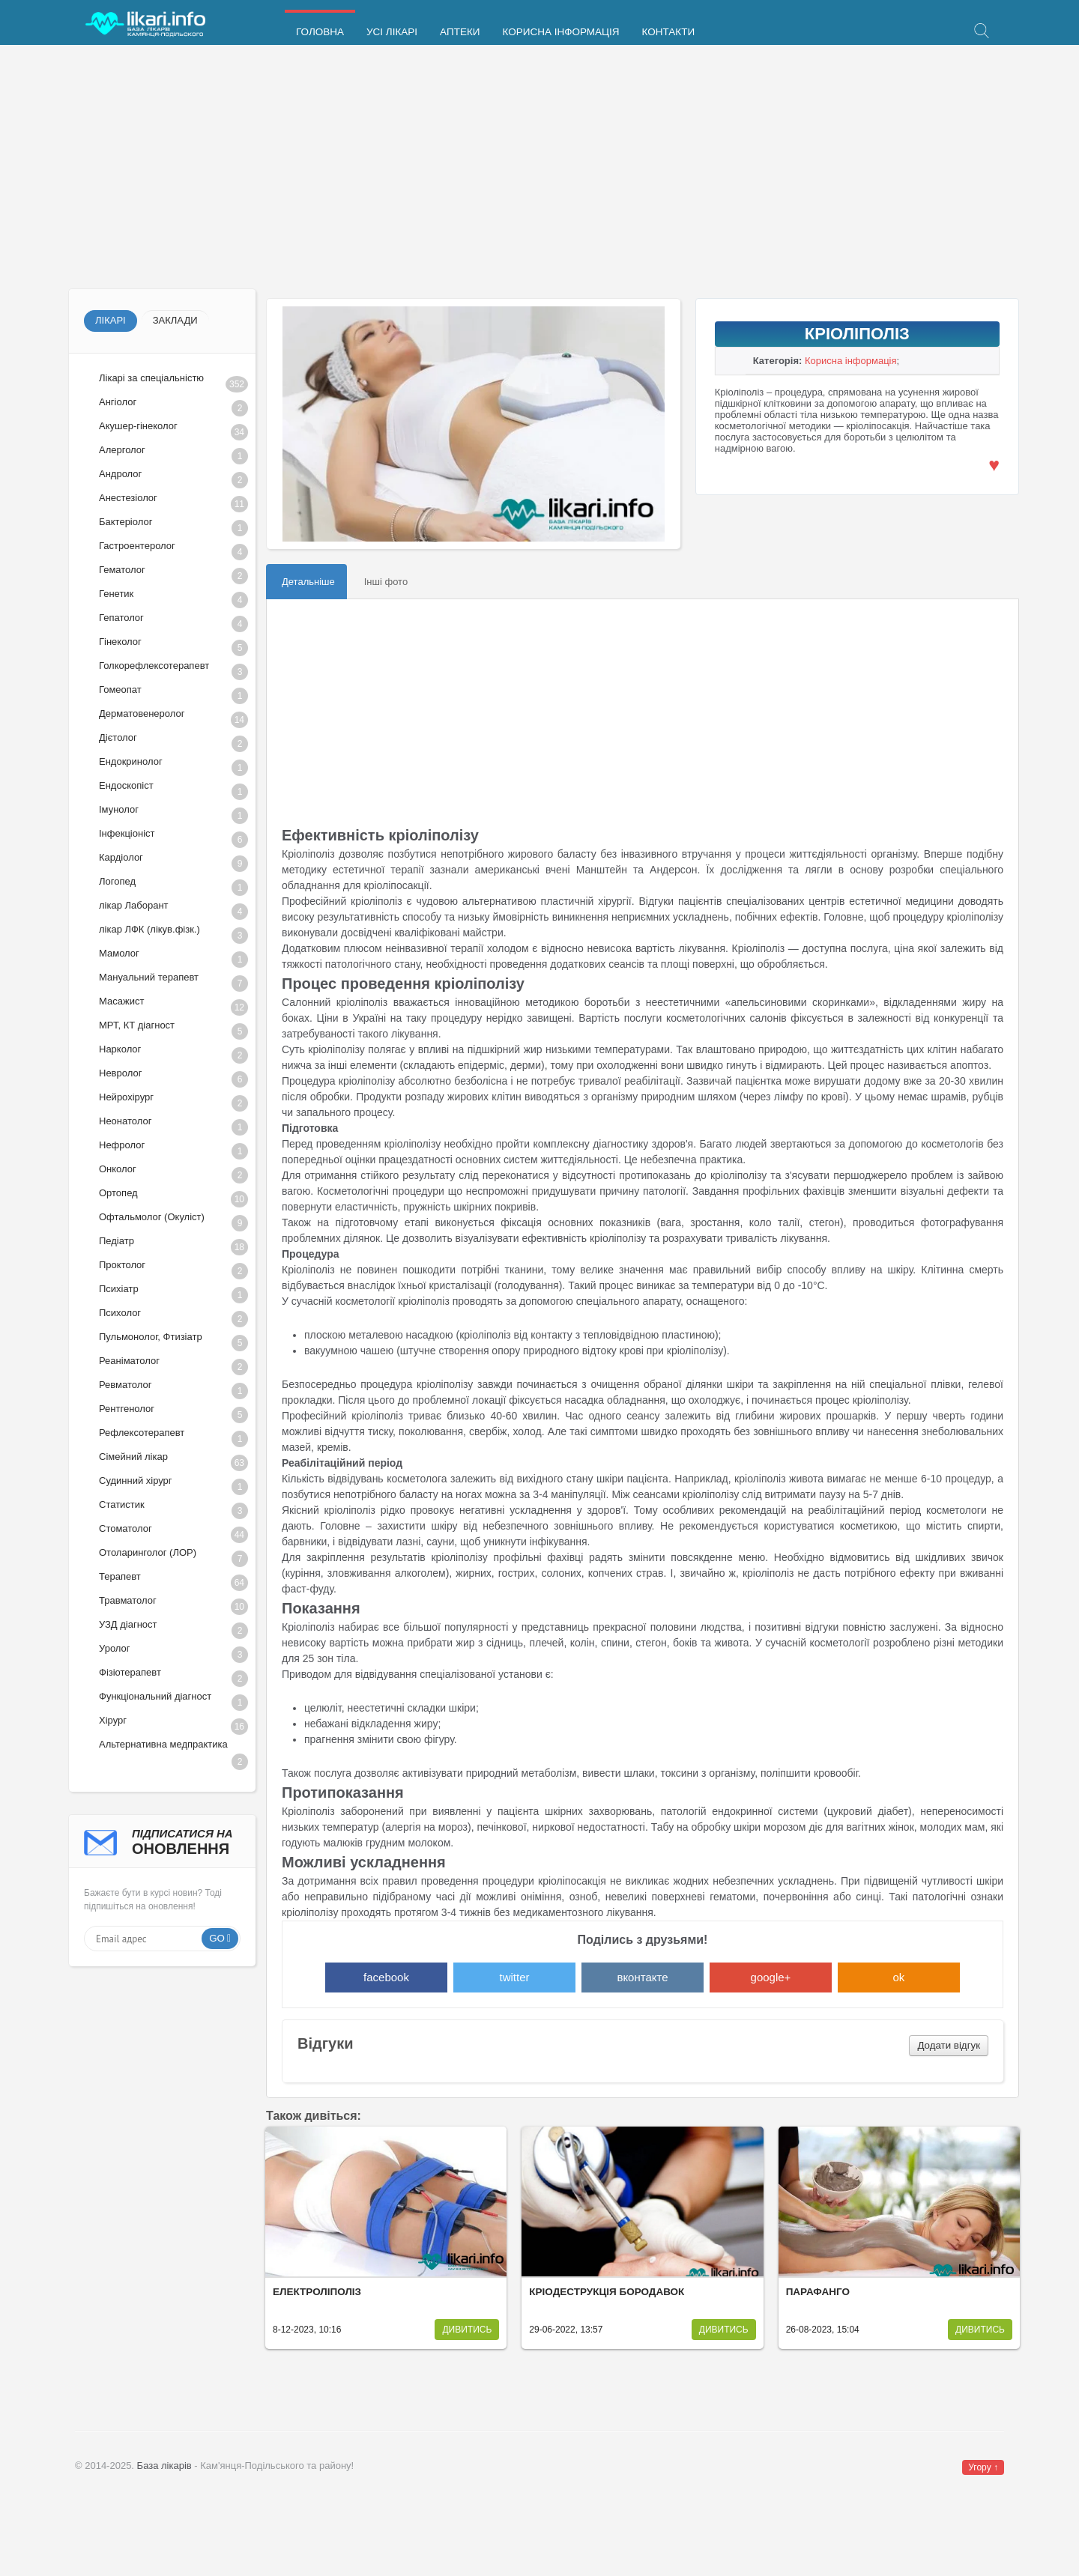  What do you see at coordinates (606, 2291) in the screenshot?
I see `Кріодеструкція бородавок` at bounding box center [606, 2291].